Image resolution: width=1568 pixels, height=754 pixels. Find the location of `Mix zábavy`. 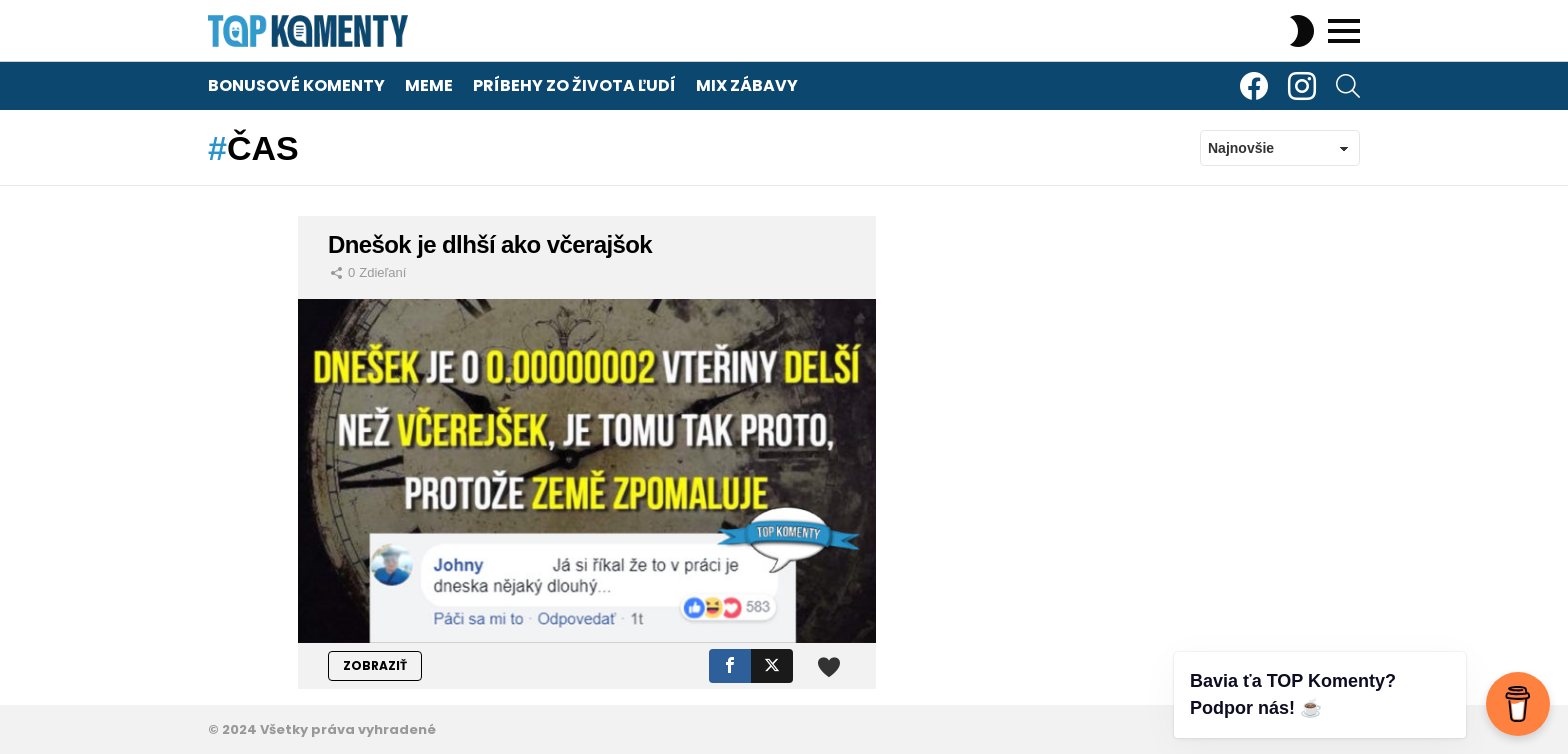

Mix zábavy is located at coordinates (747, 85).